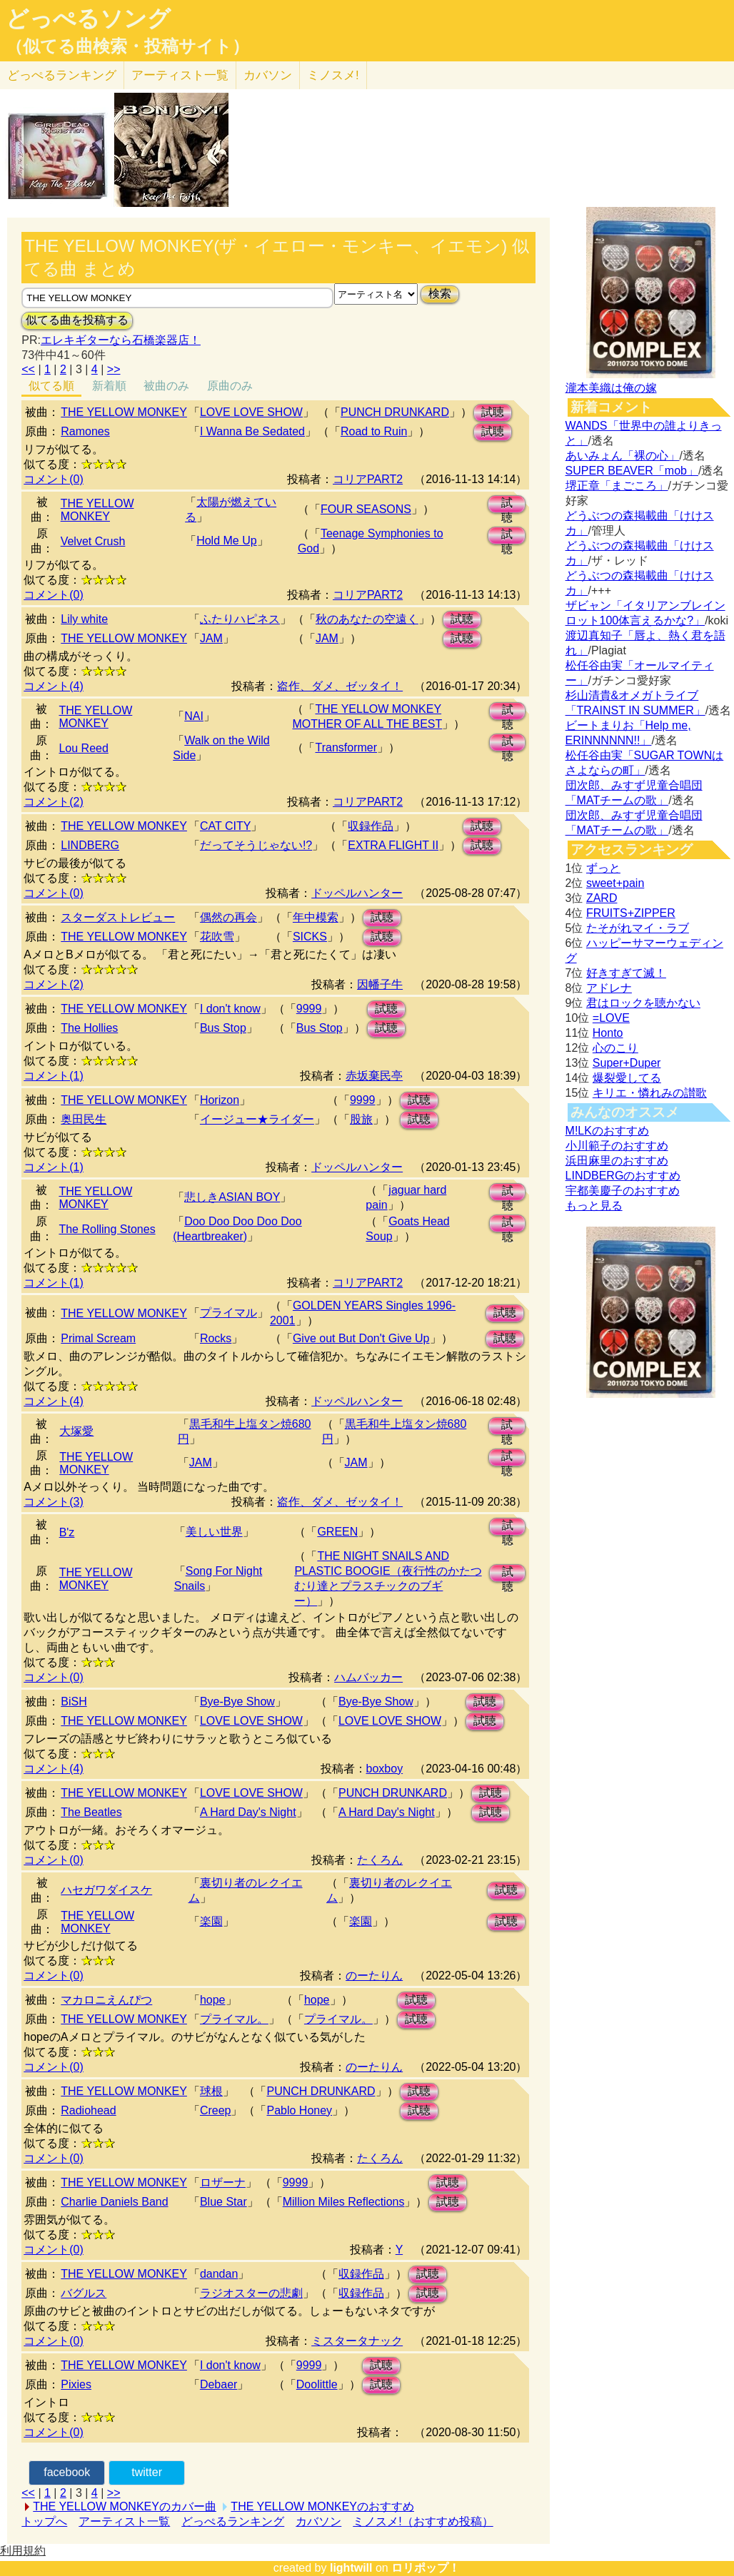  What do you see at coordinates (380, 984) in the screenshot?
I see `因幡子牛` at bounding box center [380, 984].